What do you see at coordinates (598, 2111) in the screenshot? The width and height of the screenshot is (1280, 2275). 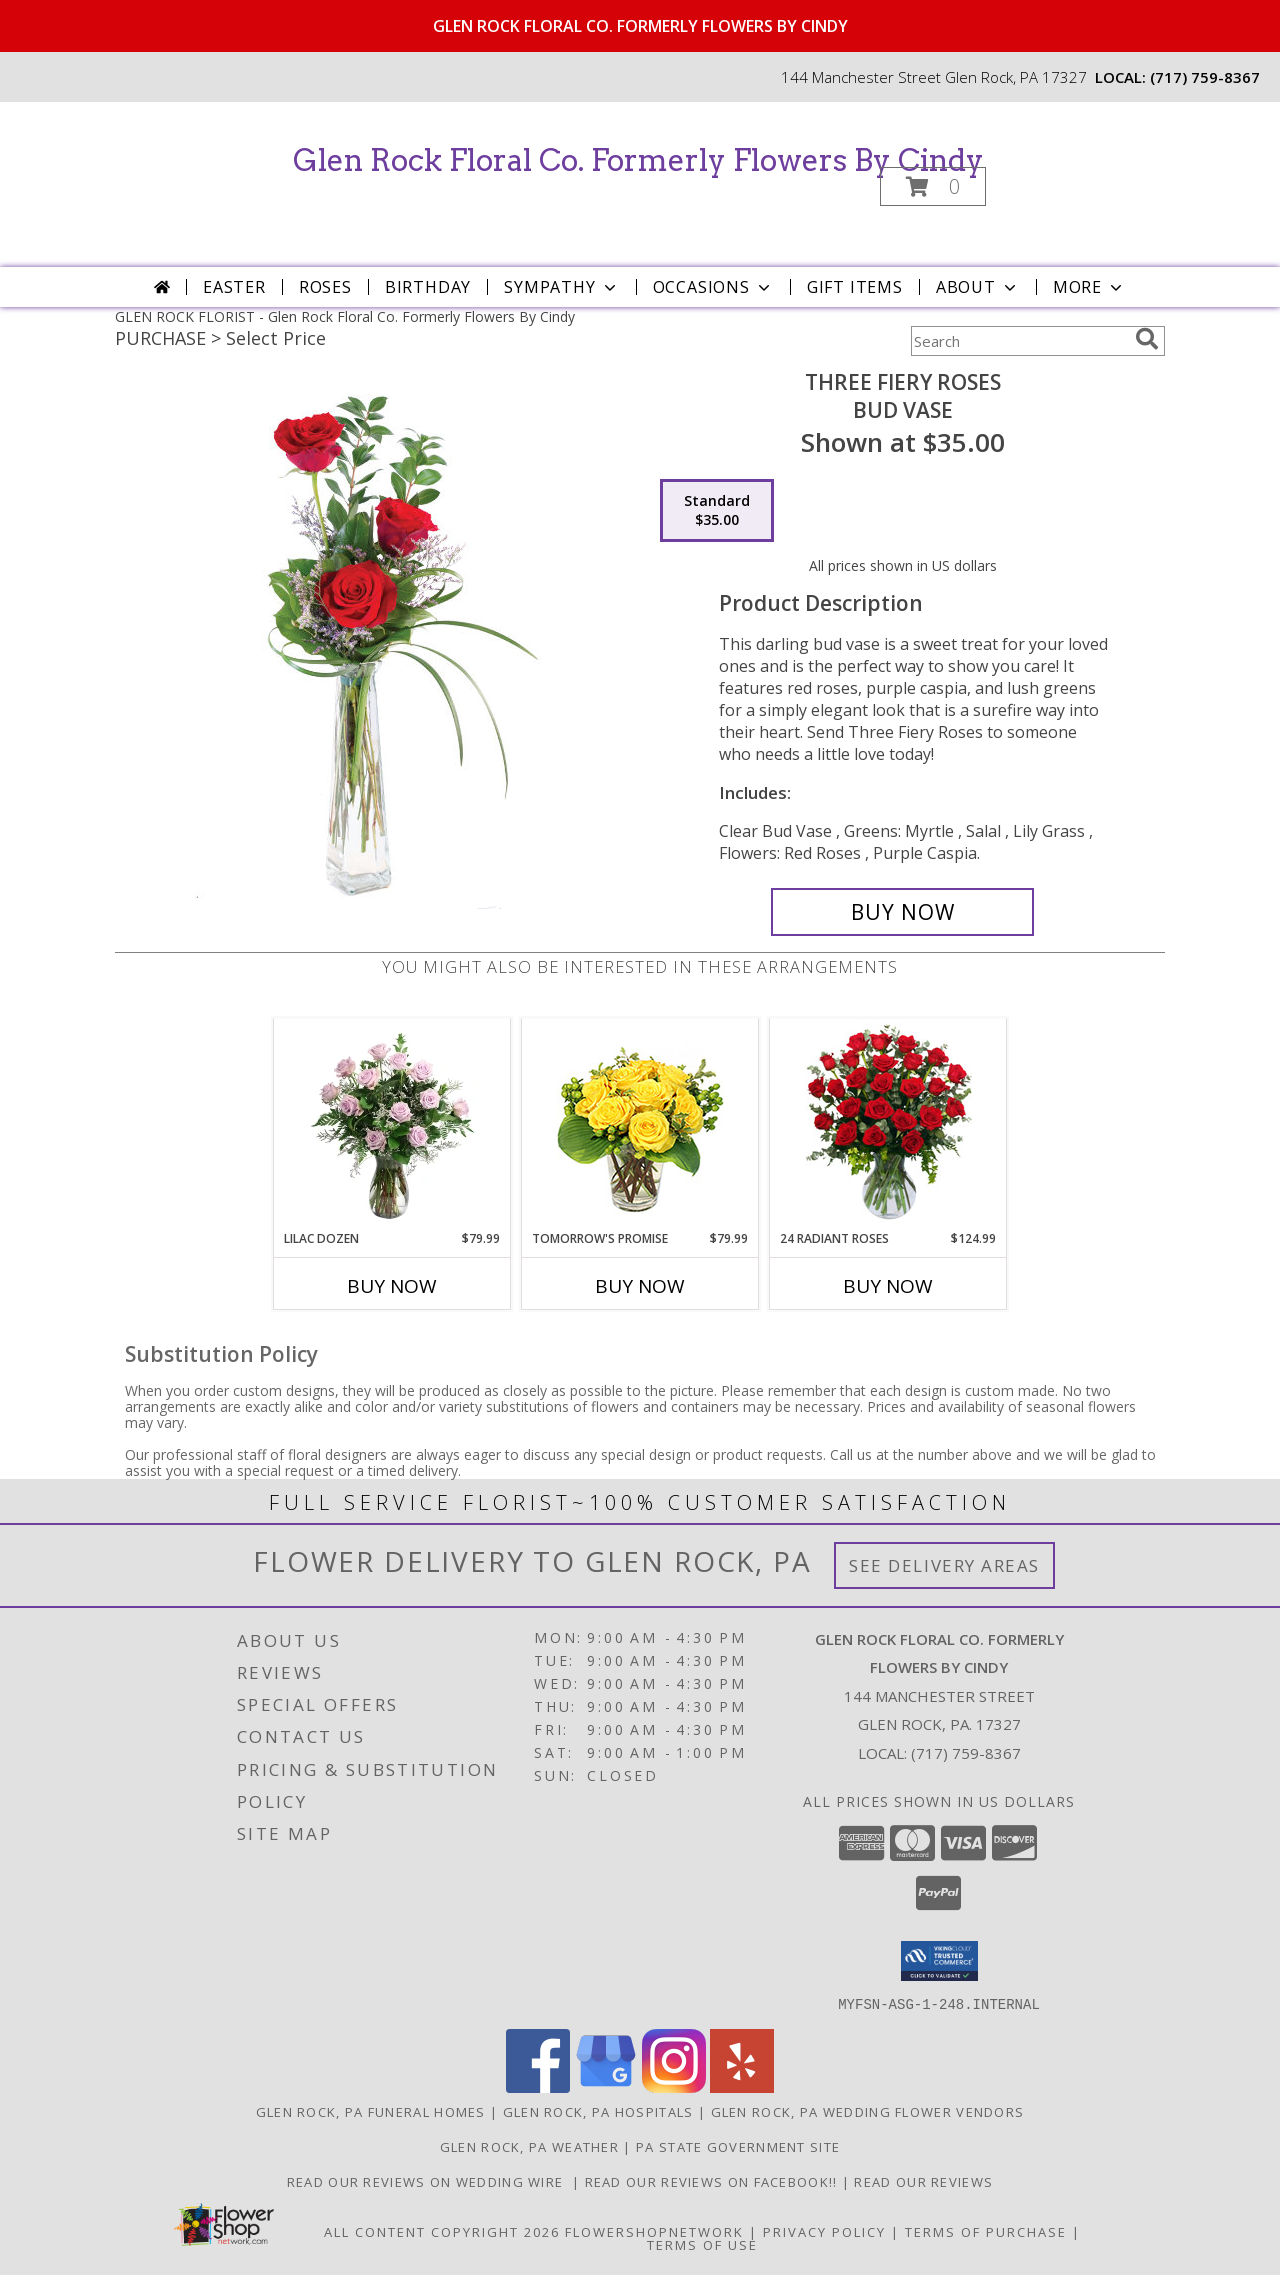 I see `Glen Rock, PA Hospitals [Glen Rock, PA Hospitals (opens in new window)]` at bounding box center [598, 2111].